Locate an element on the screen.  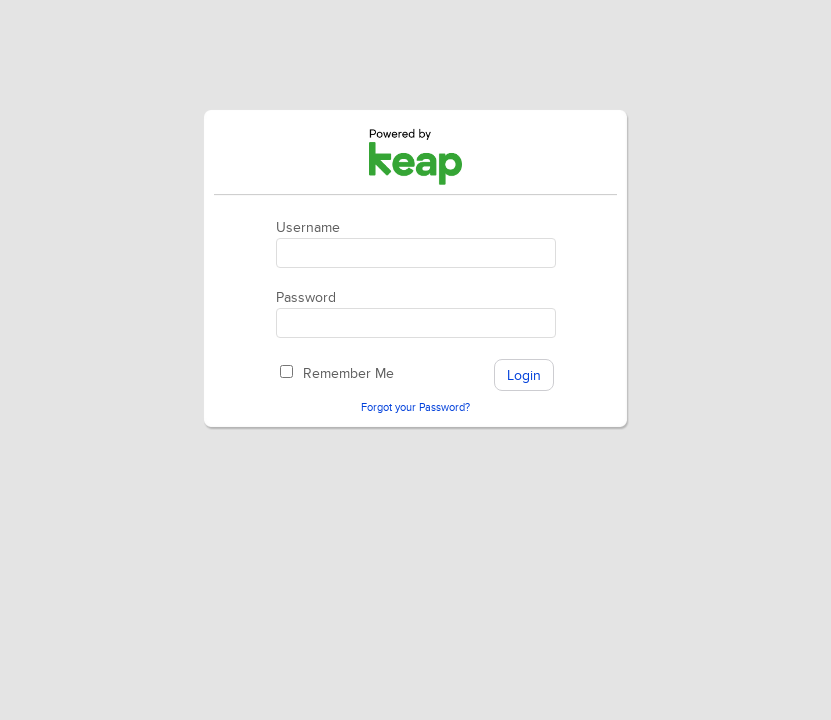
Password is located at coordinates (306, 297).